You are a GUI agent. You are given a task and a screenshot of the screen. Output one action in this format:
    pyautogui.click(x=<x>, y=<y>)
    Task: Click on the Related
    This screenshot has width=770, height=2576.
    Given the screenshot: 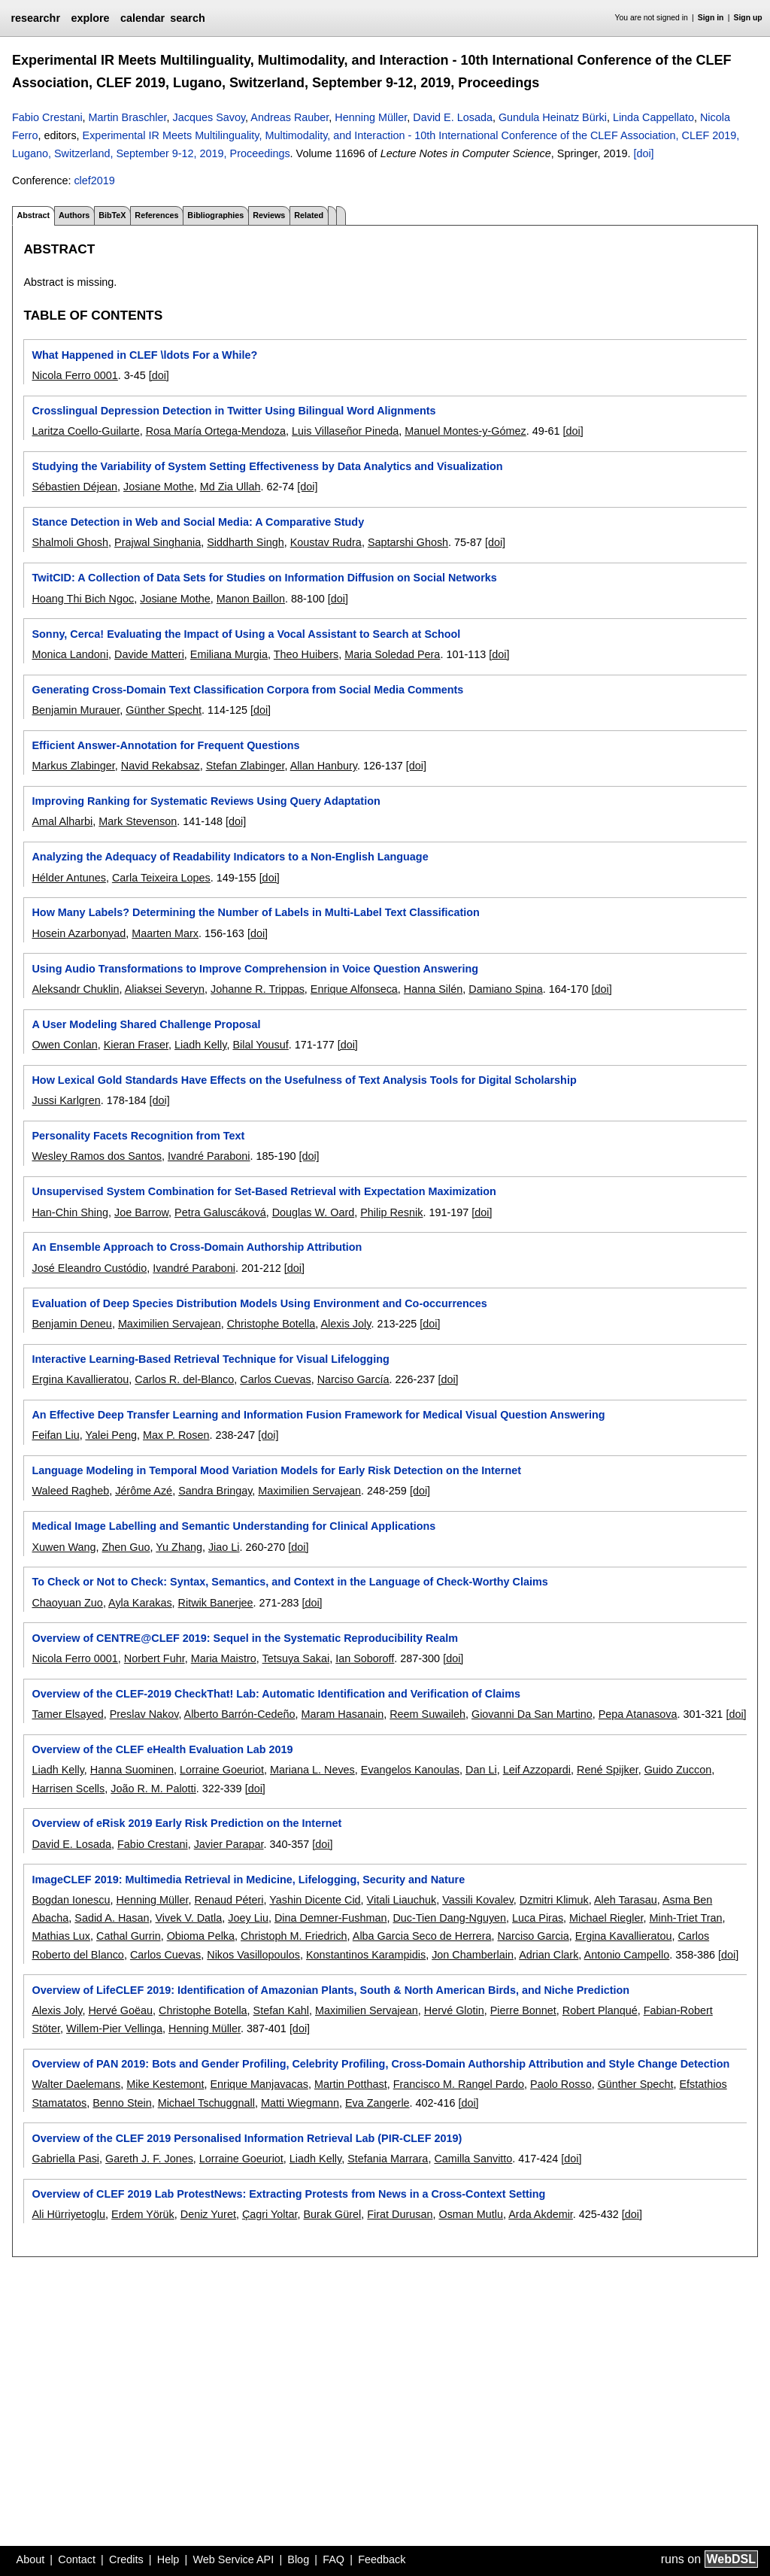 What is the action you would take?
    pyautogui.click(x=308, y=215)
    